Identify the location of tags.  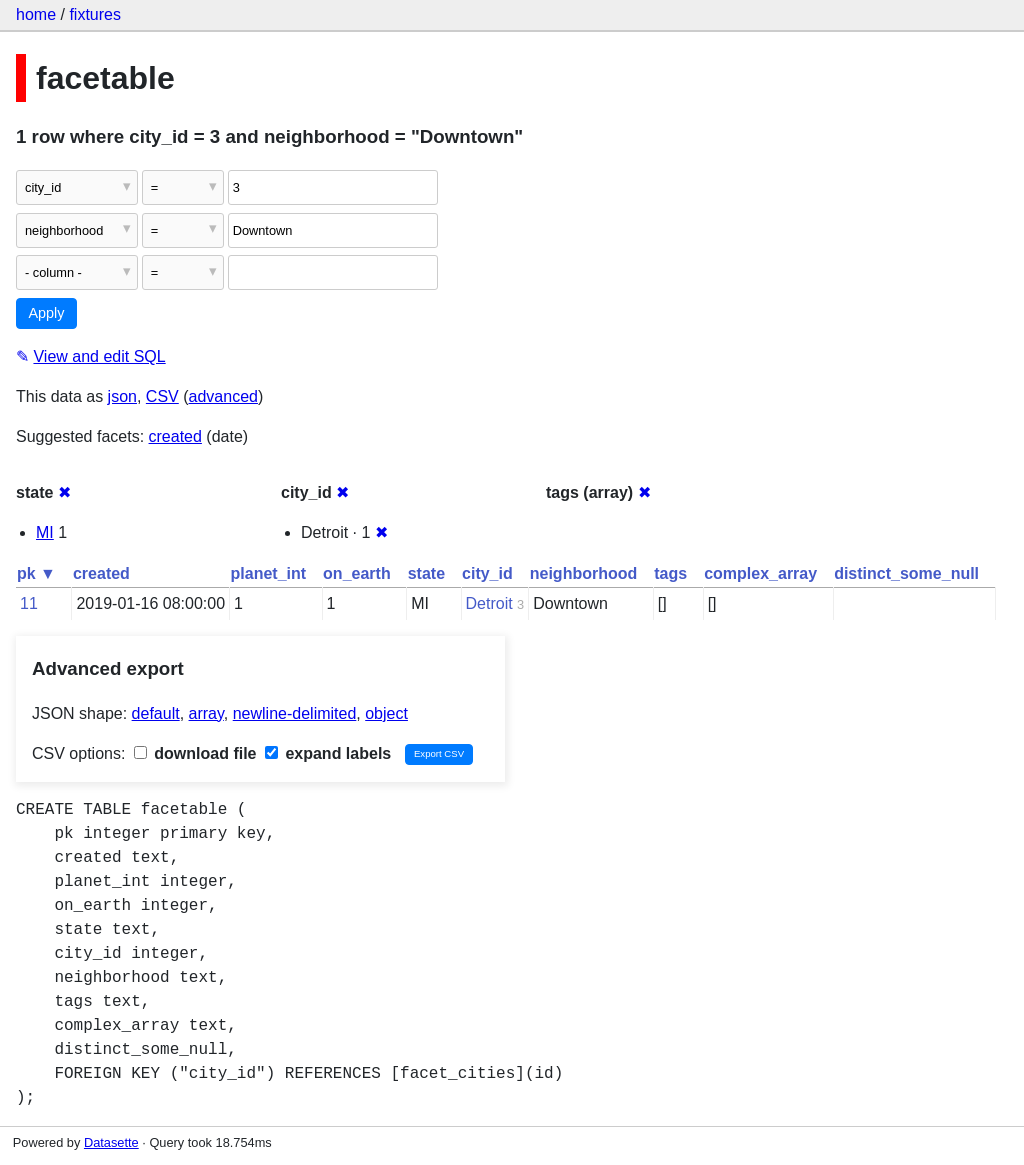
(670, 573).